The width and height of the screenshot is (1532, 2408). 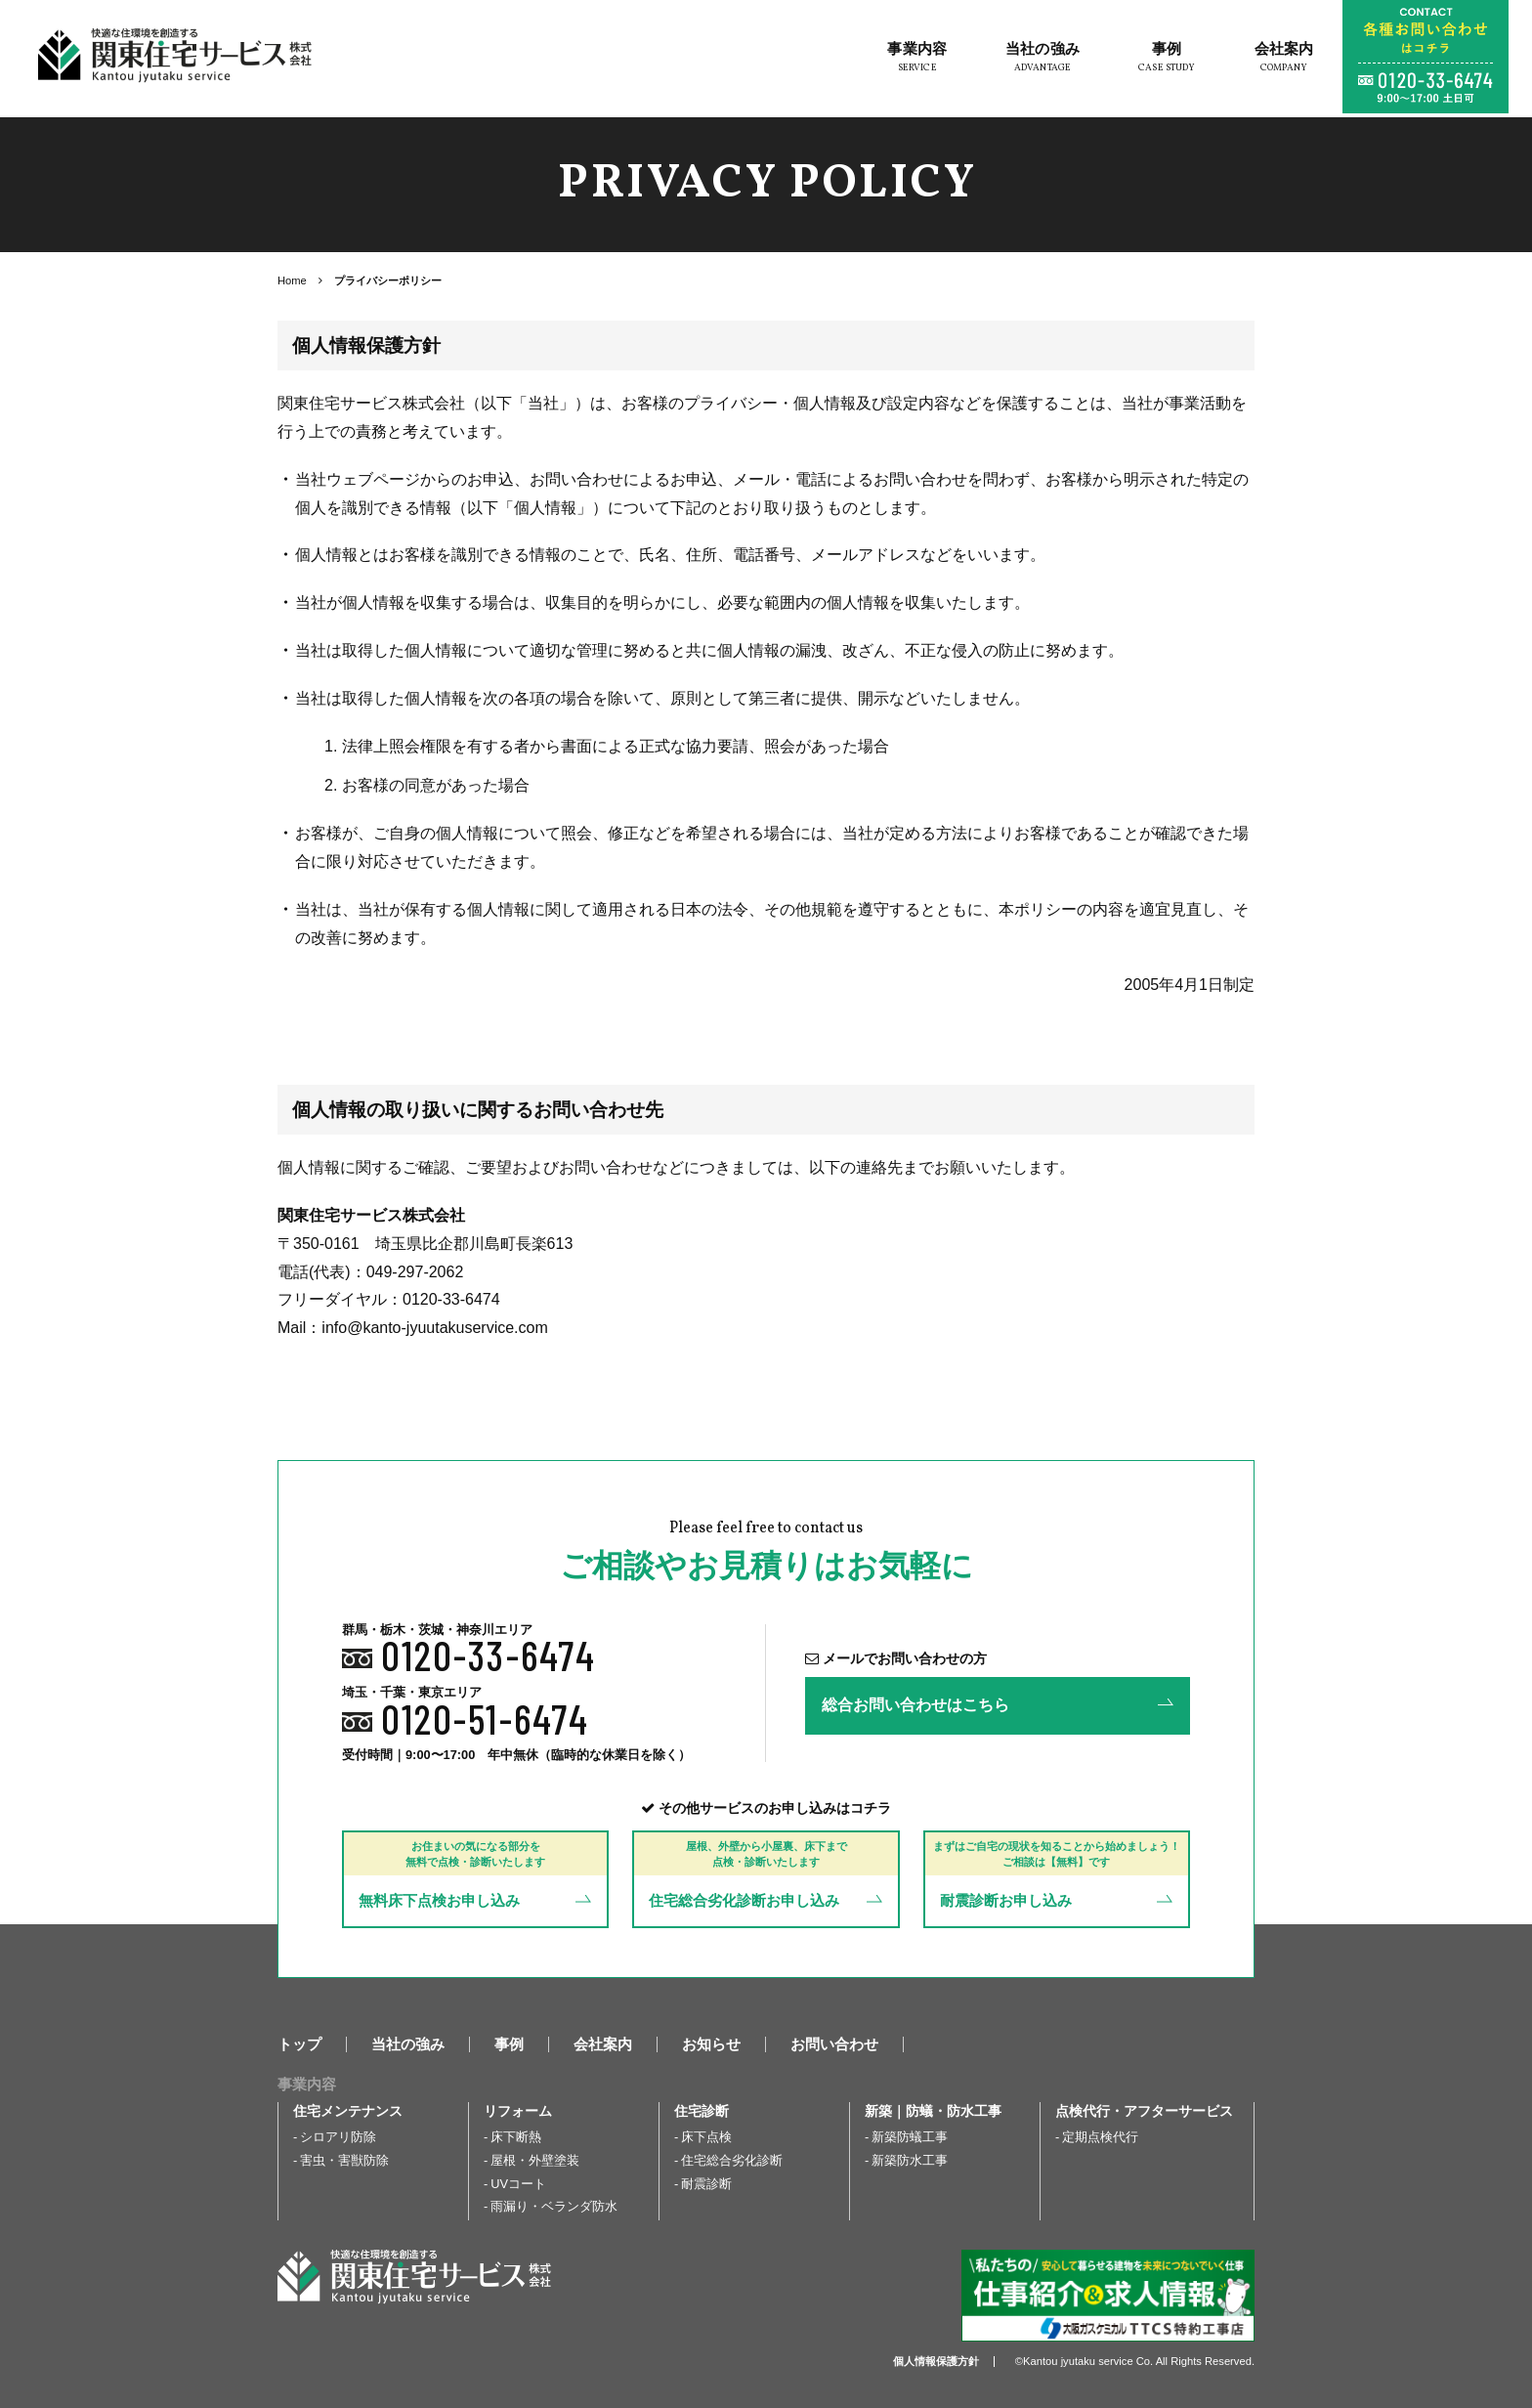 I want to click on 定期点検代行, so click(x=1100, y=2136).